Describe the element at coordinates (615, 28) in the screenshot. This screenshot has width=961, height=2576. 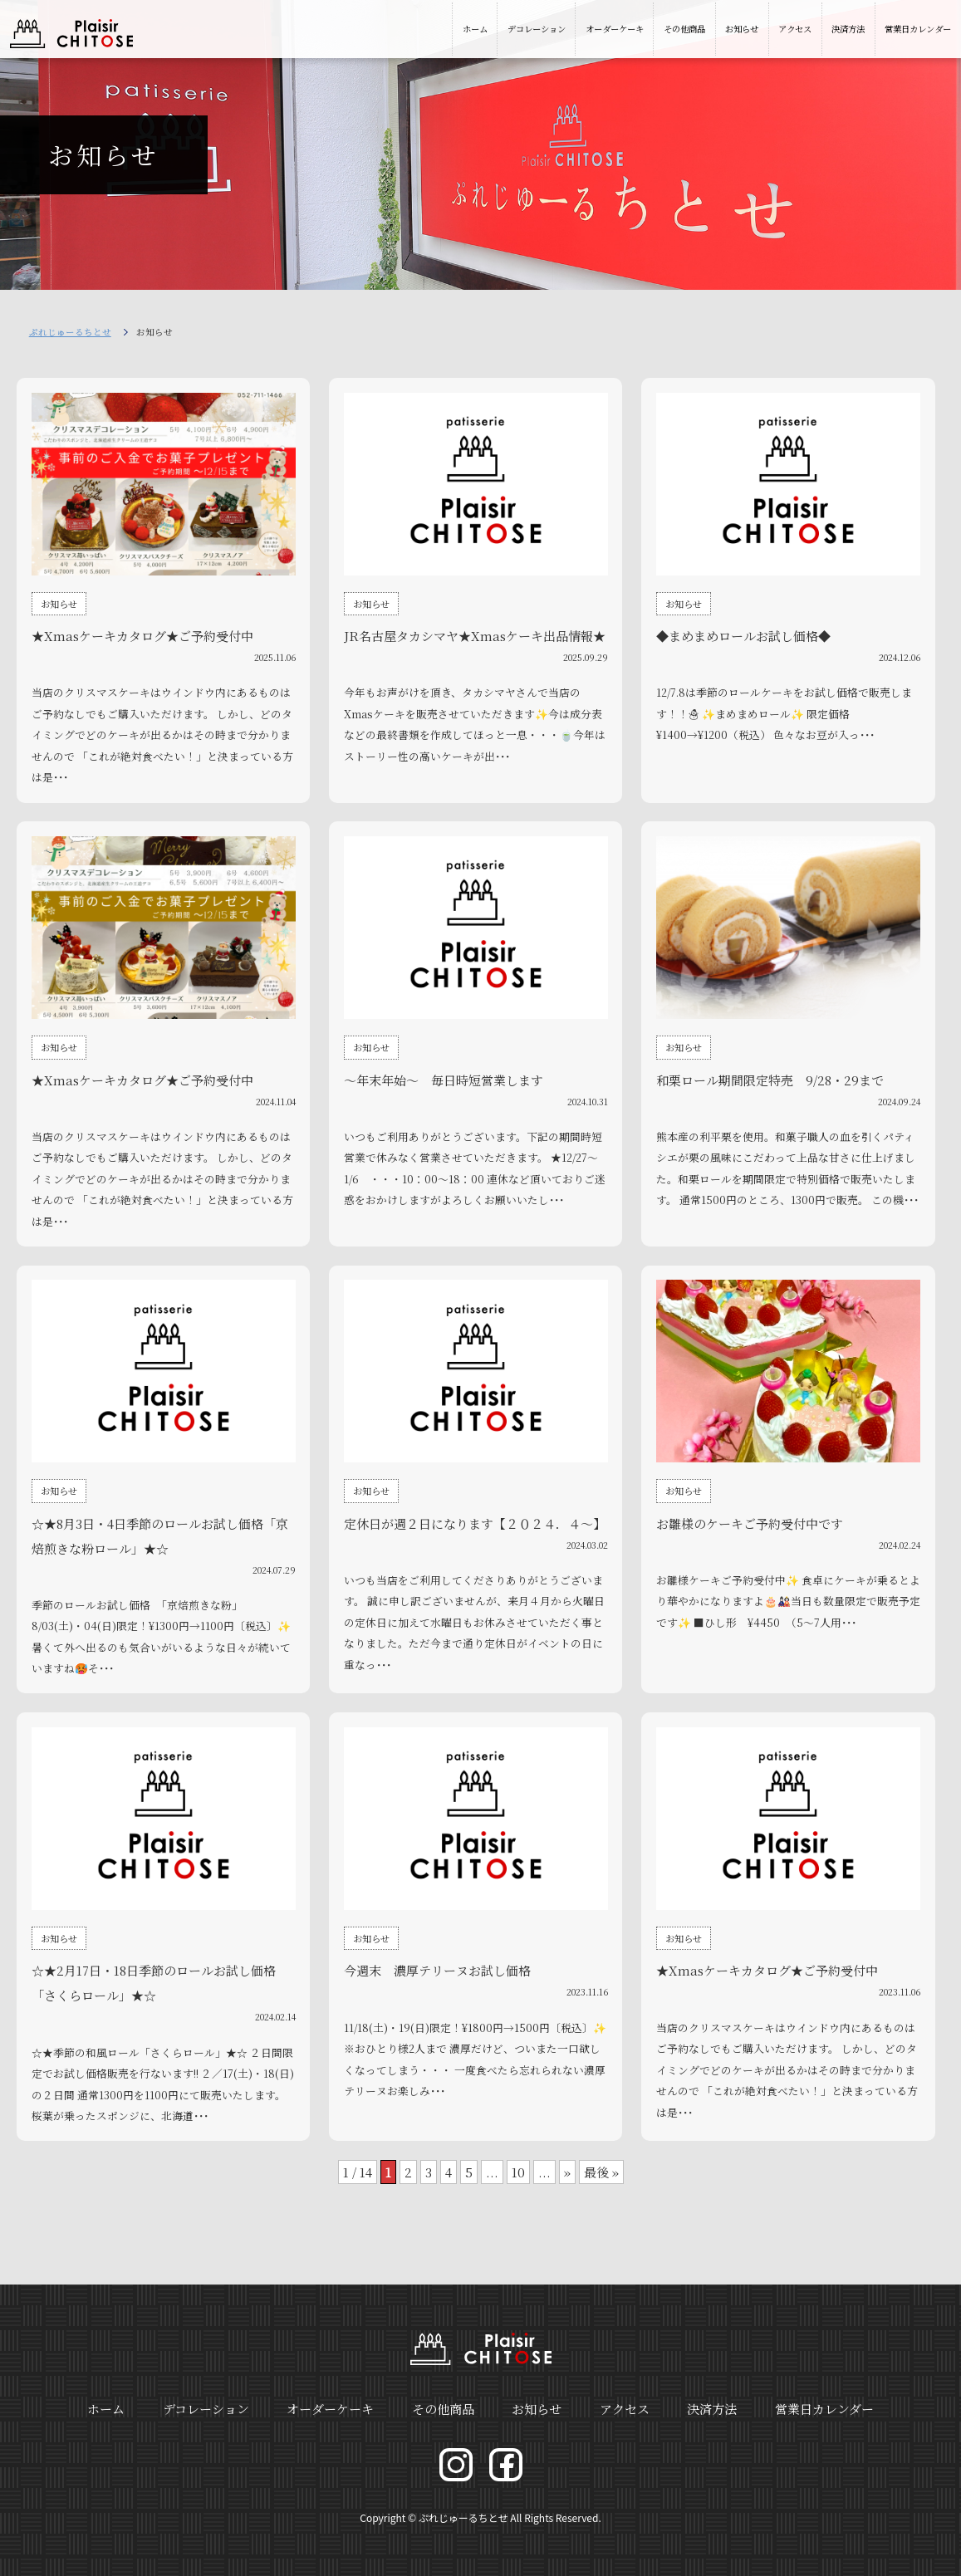
I see `オーダーケーキ` at that location.